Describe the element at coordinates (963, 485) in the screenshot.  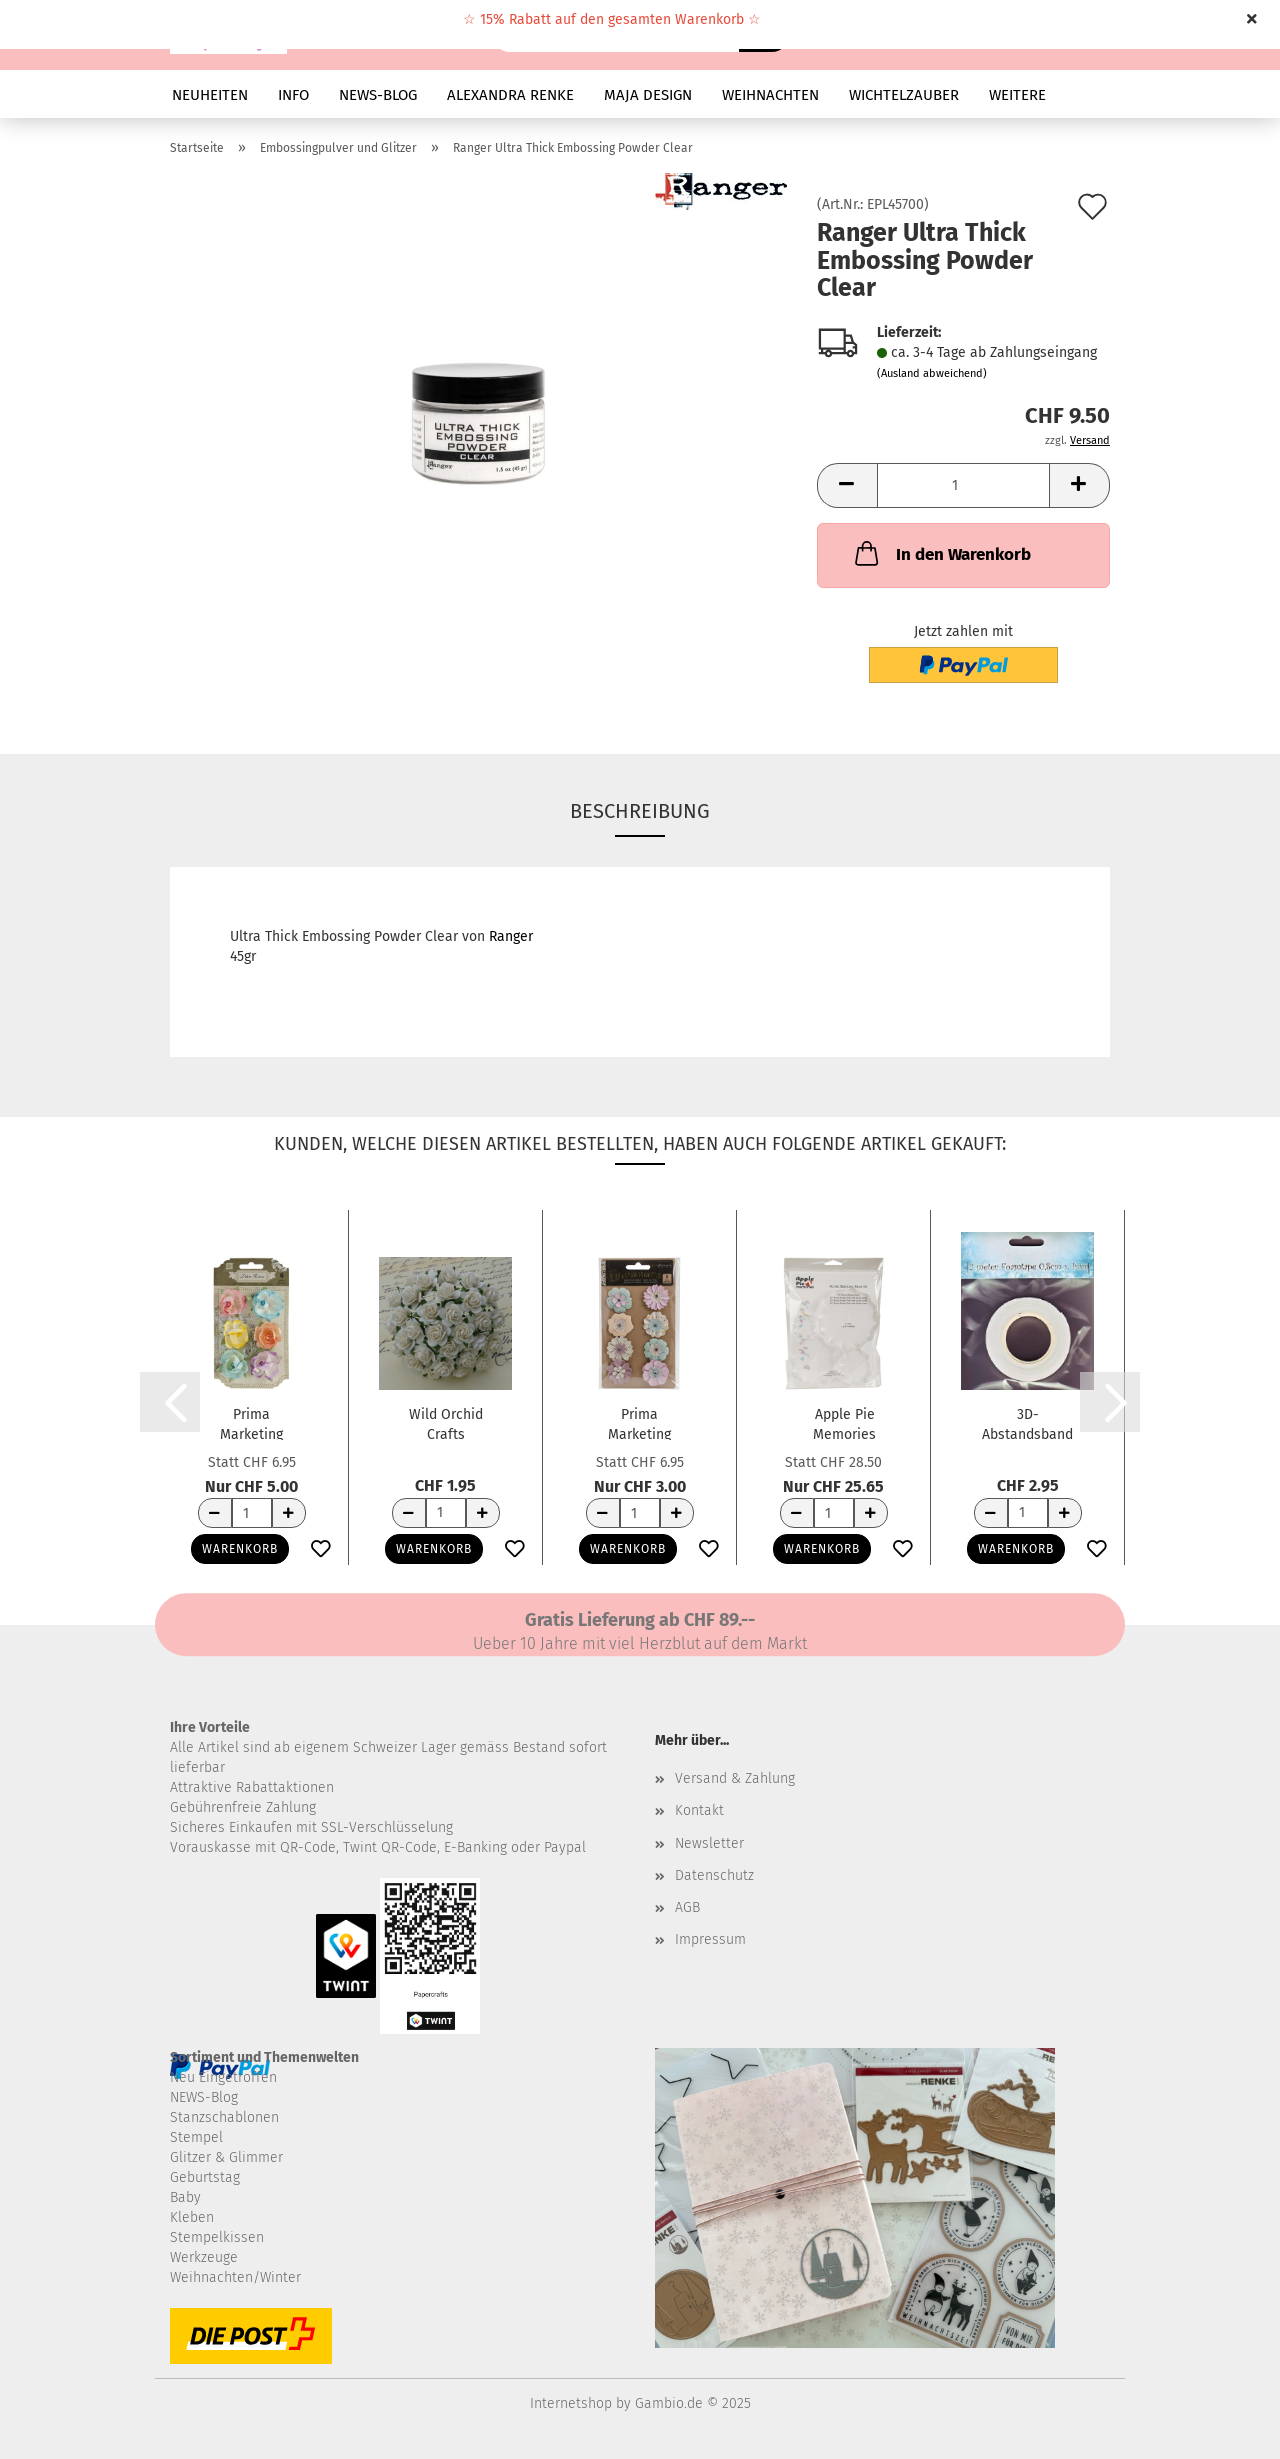
I see `[Anzahl]` at that location.